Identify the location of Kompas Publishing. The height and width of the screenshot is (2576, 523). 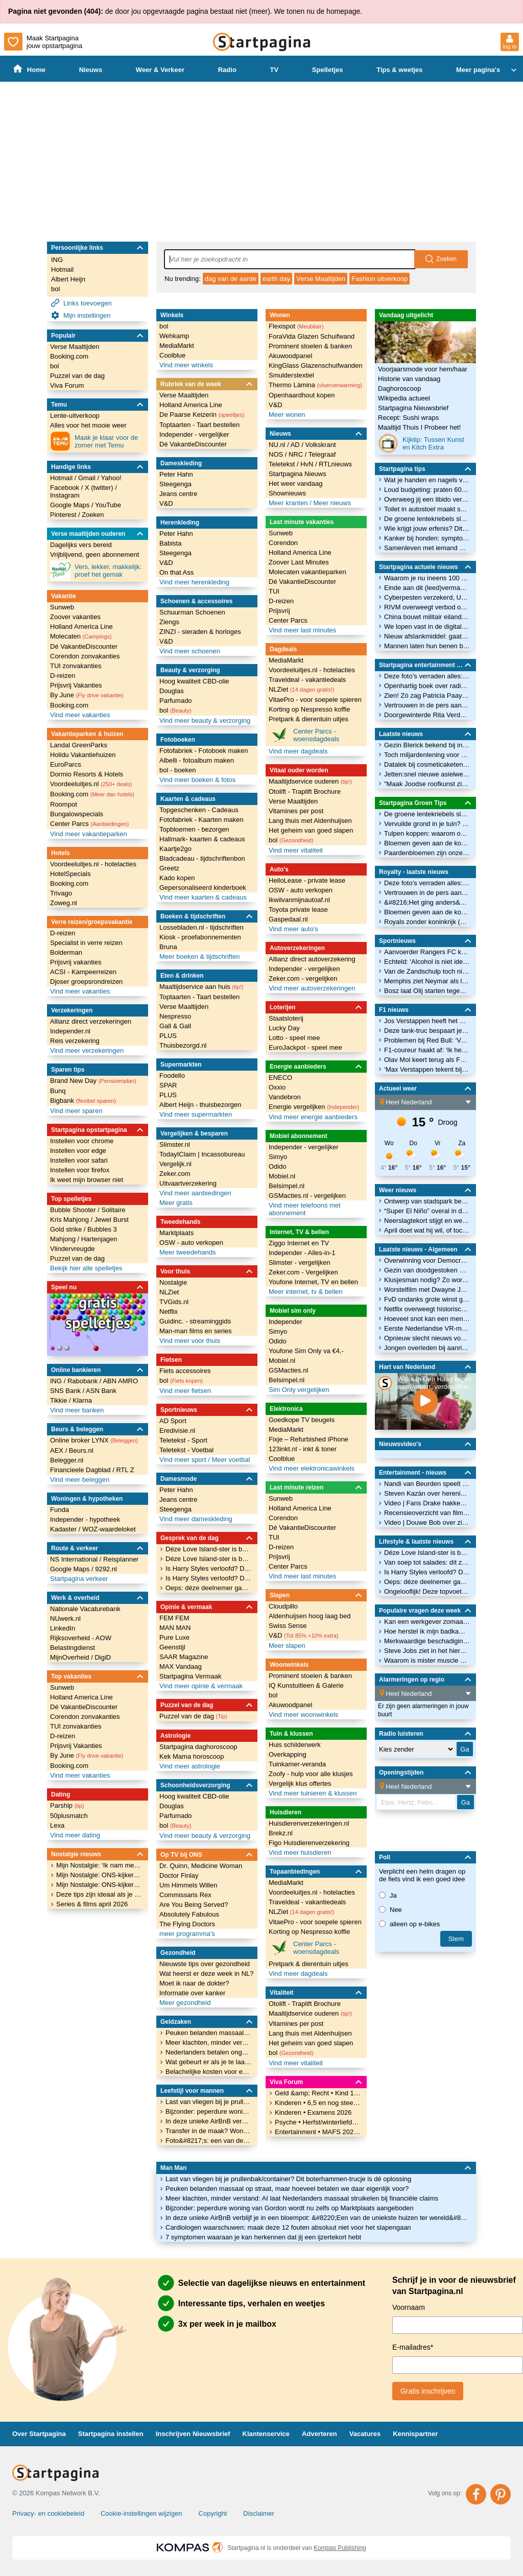
(340, 2547).